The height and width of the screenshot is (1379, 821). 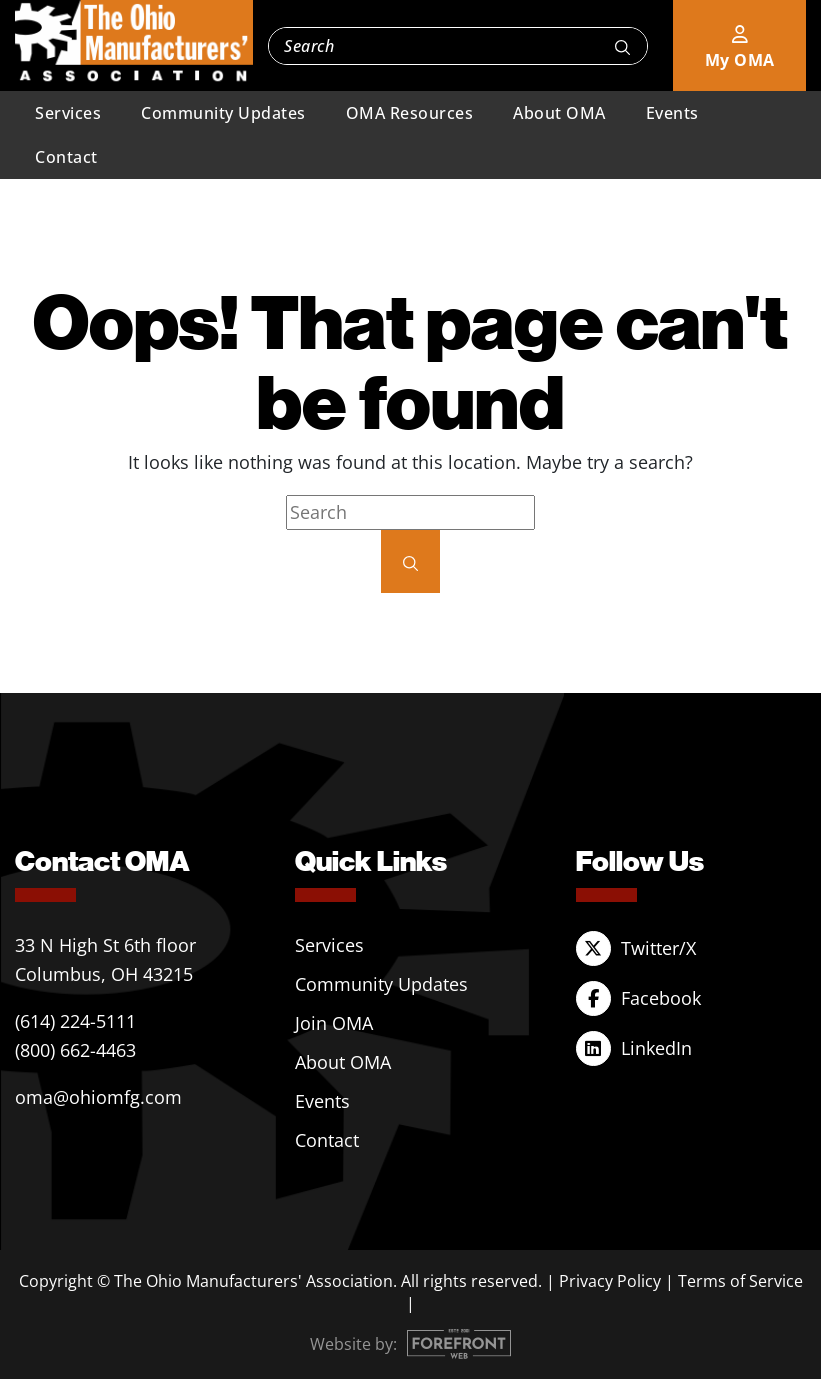 I want to click on Terms of Service, so click(x=740, y=1281).